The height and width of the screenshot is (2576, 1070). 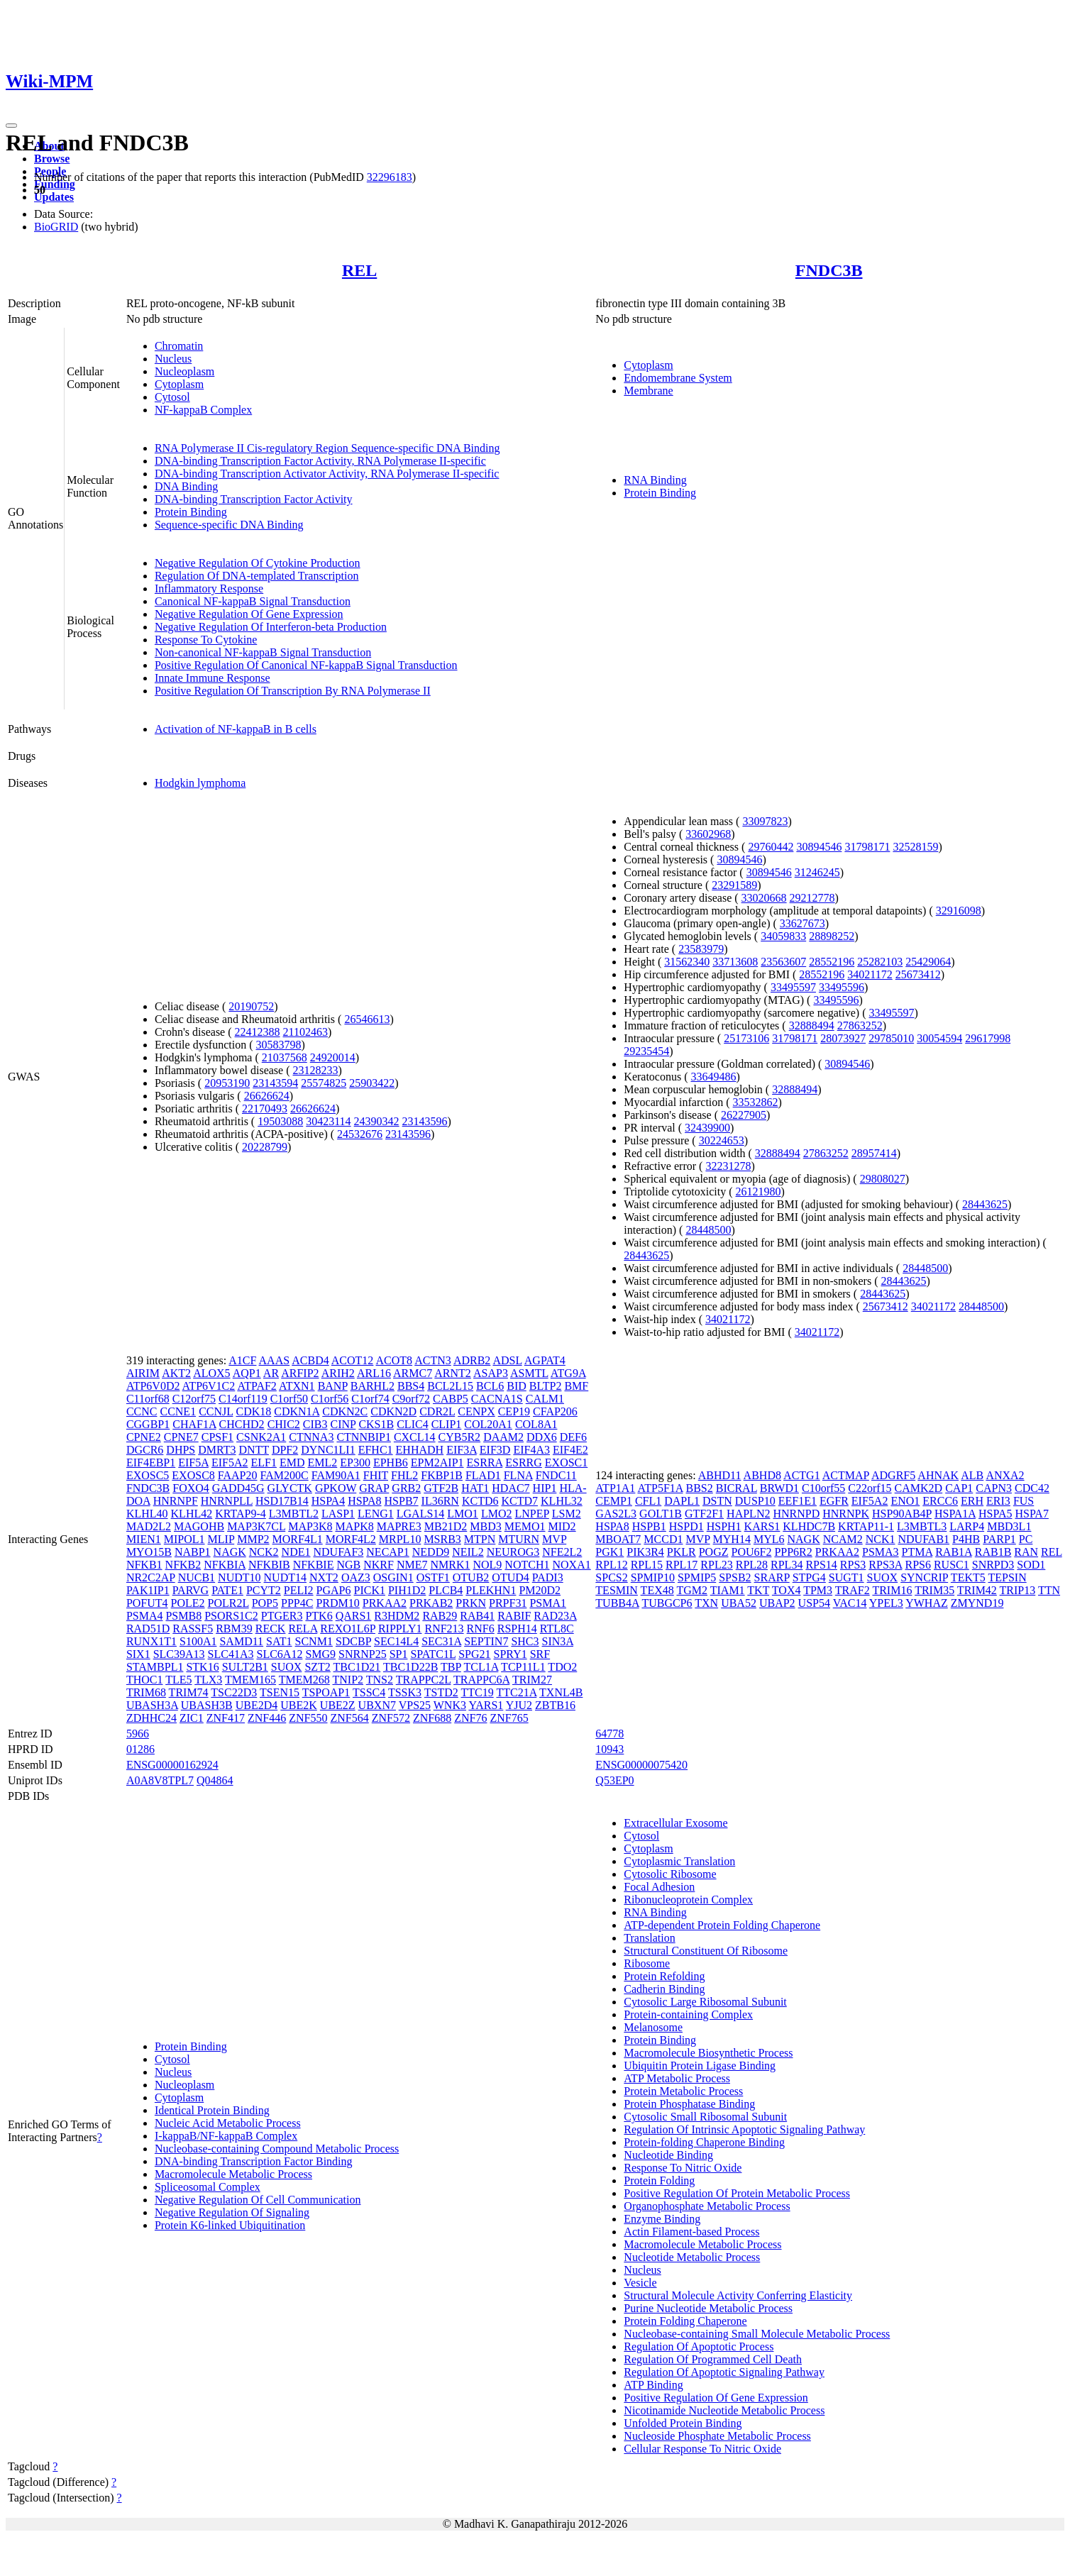 I want to click on ZNF550, so click(x=308, y=1718).